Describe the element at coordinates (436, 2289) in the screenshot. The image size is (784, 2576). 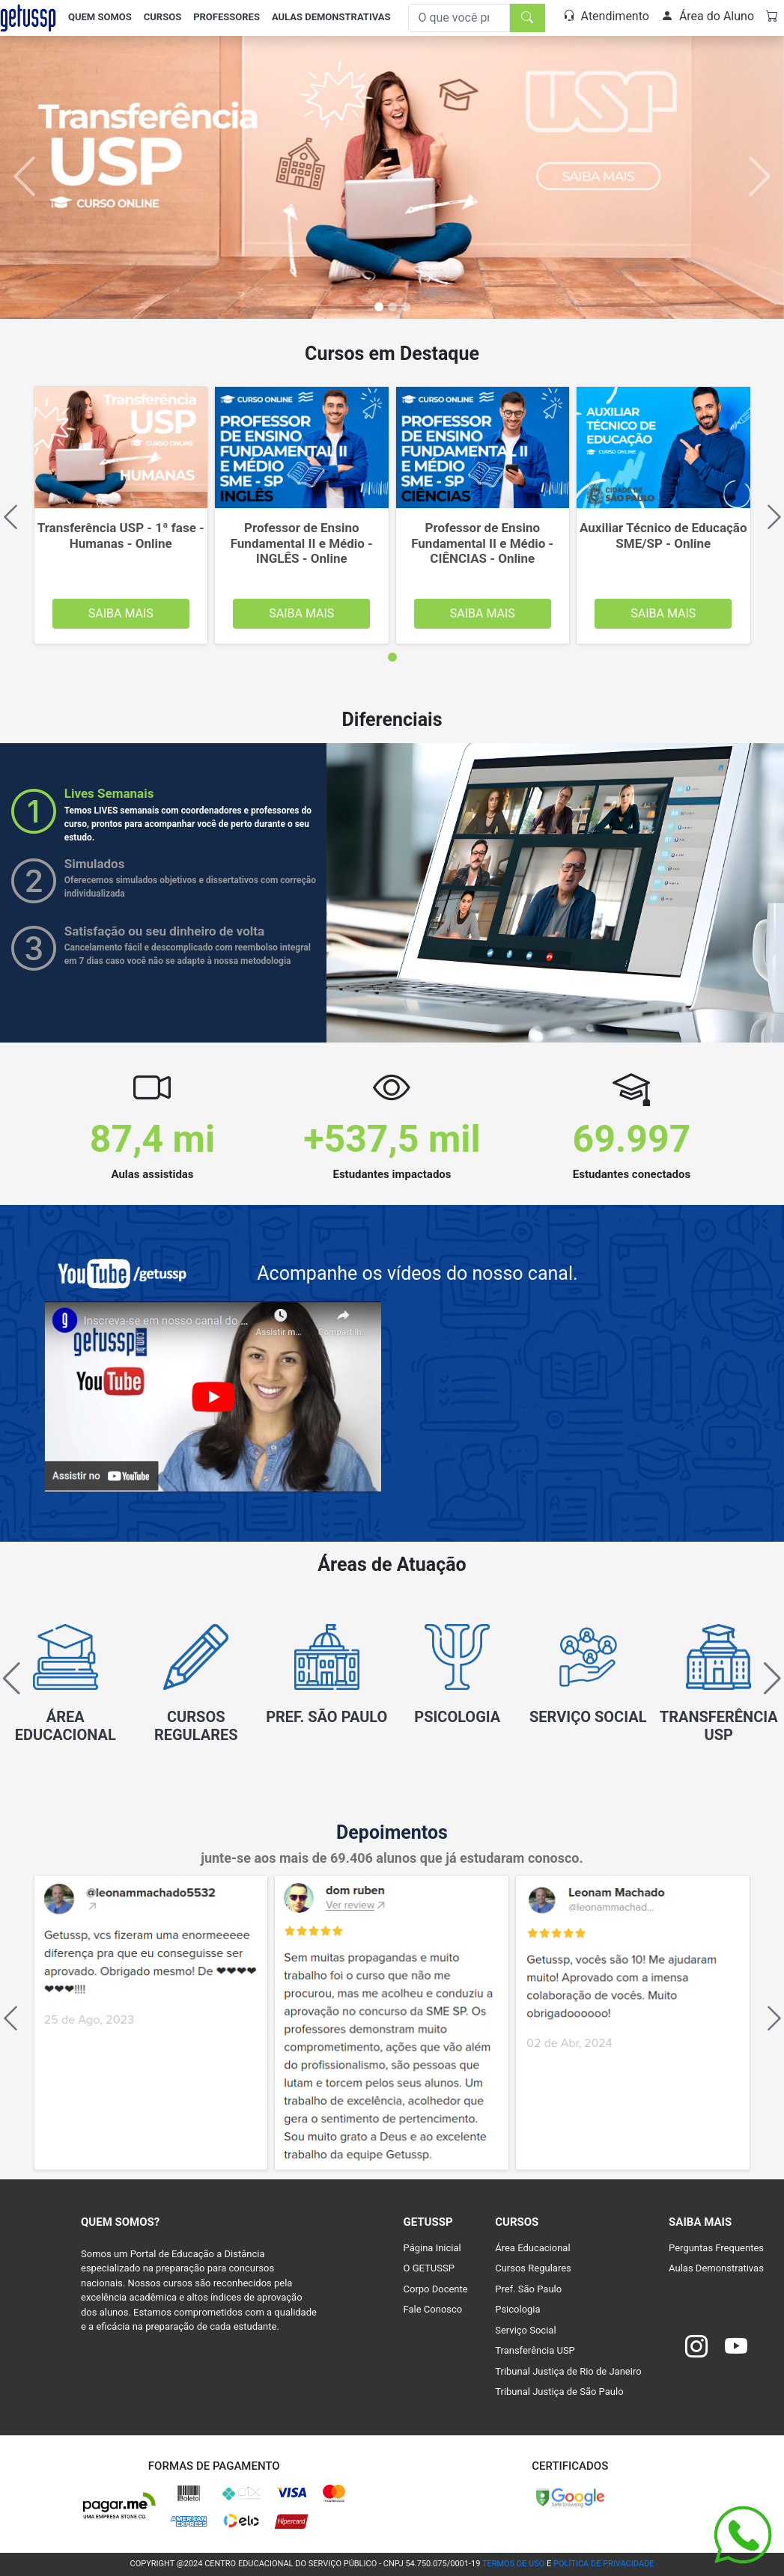
I see `Corpo Docente` at that location.